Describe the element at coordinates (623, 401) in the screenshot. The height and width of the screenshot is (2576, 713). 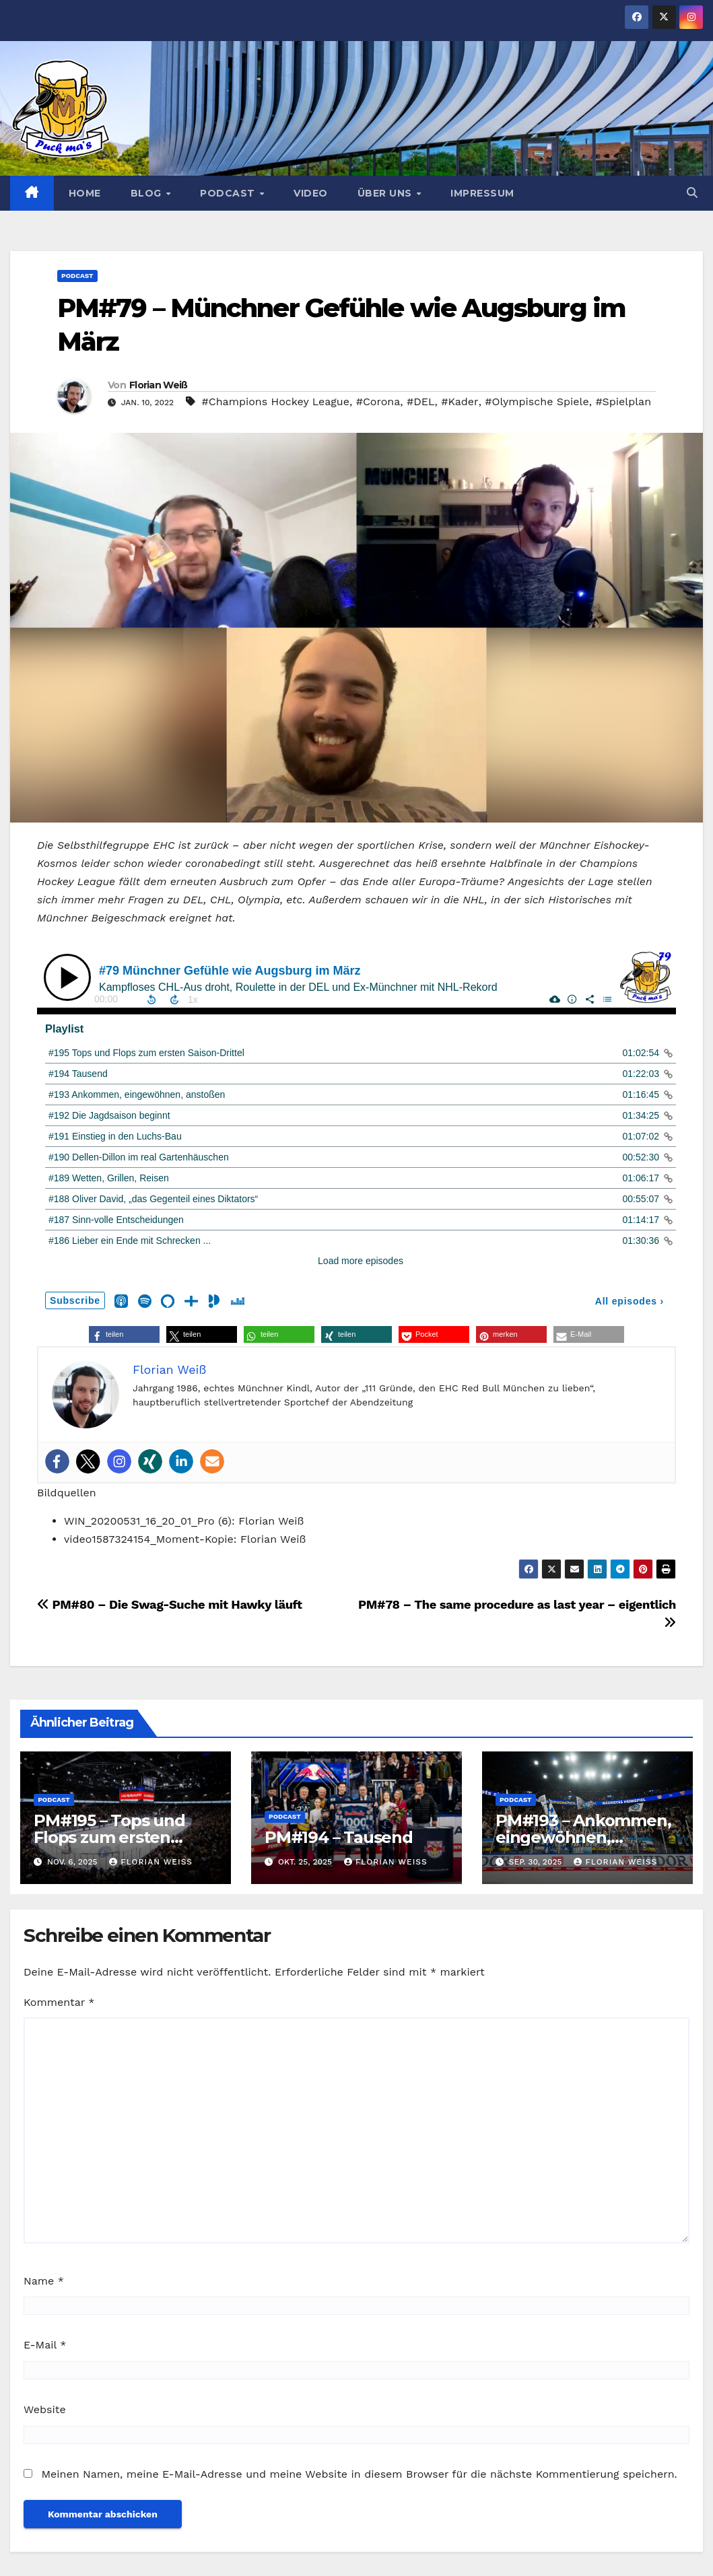
I see `#Spielplan` at that location.